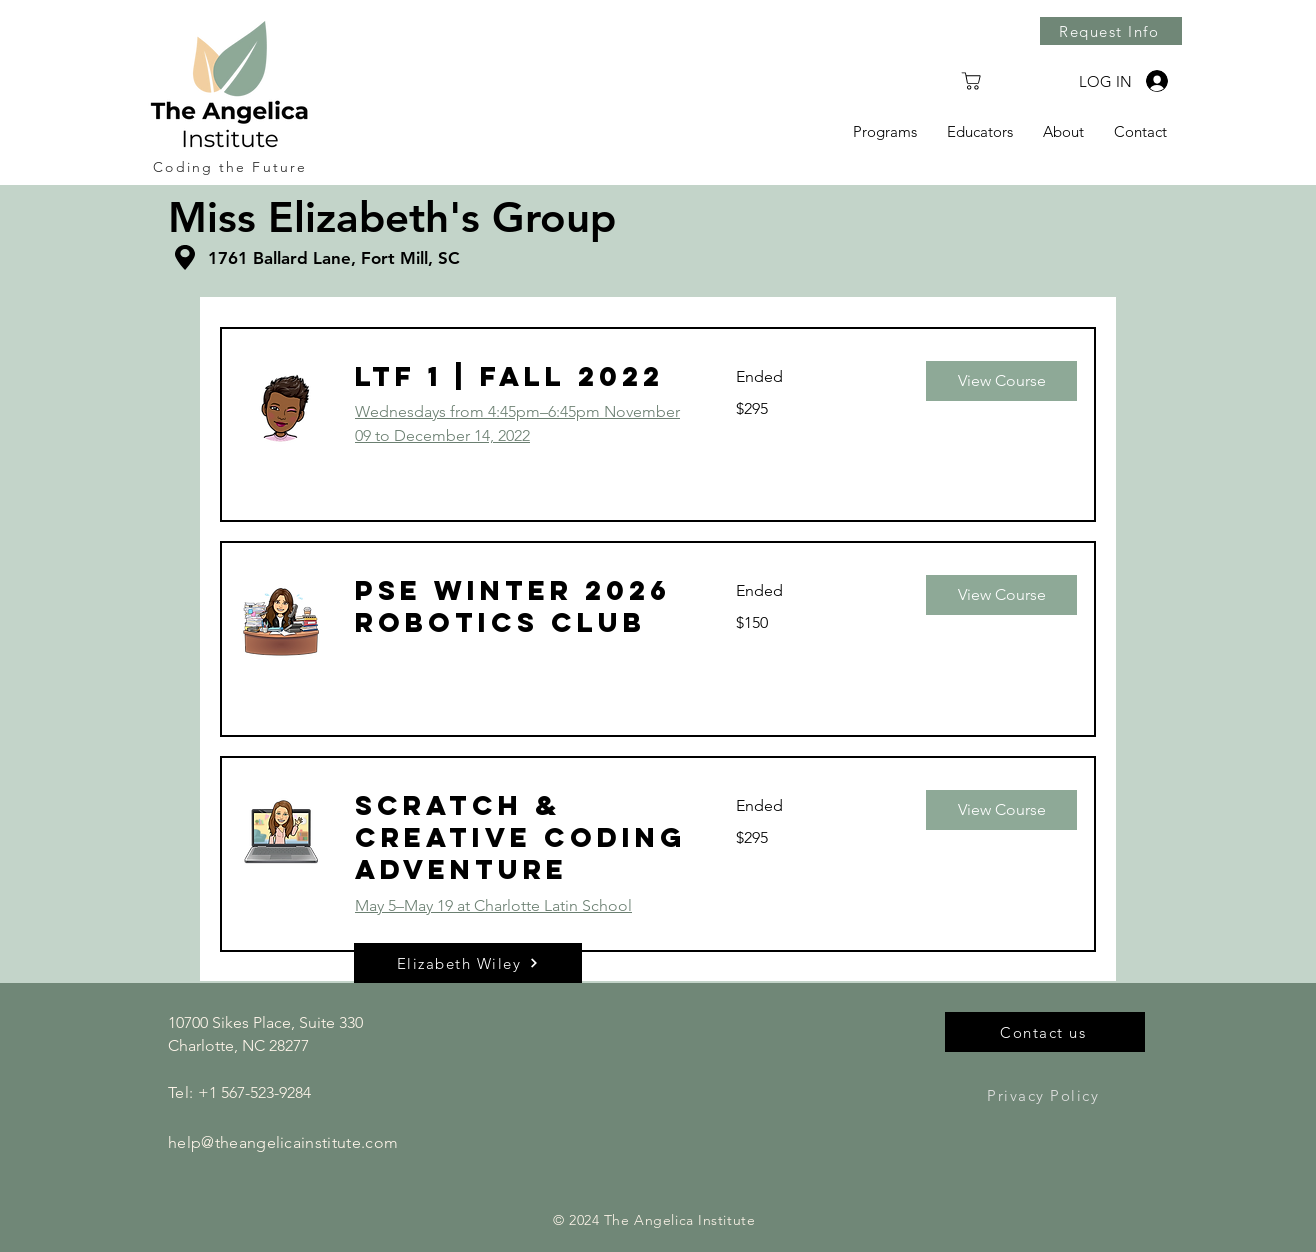  What do you see at coordinates (971, 81) in the screenshot?
I see `[Shop]` at bounding box center [971, 81].